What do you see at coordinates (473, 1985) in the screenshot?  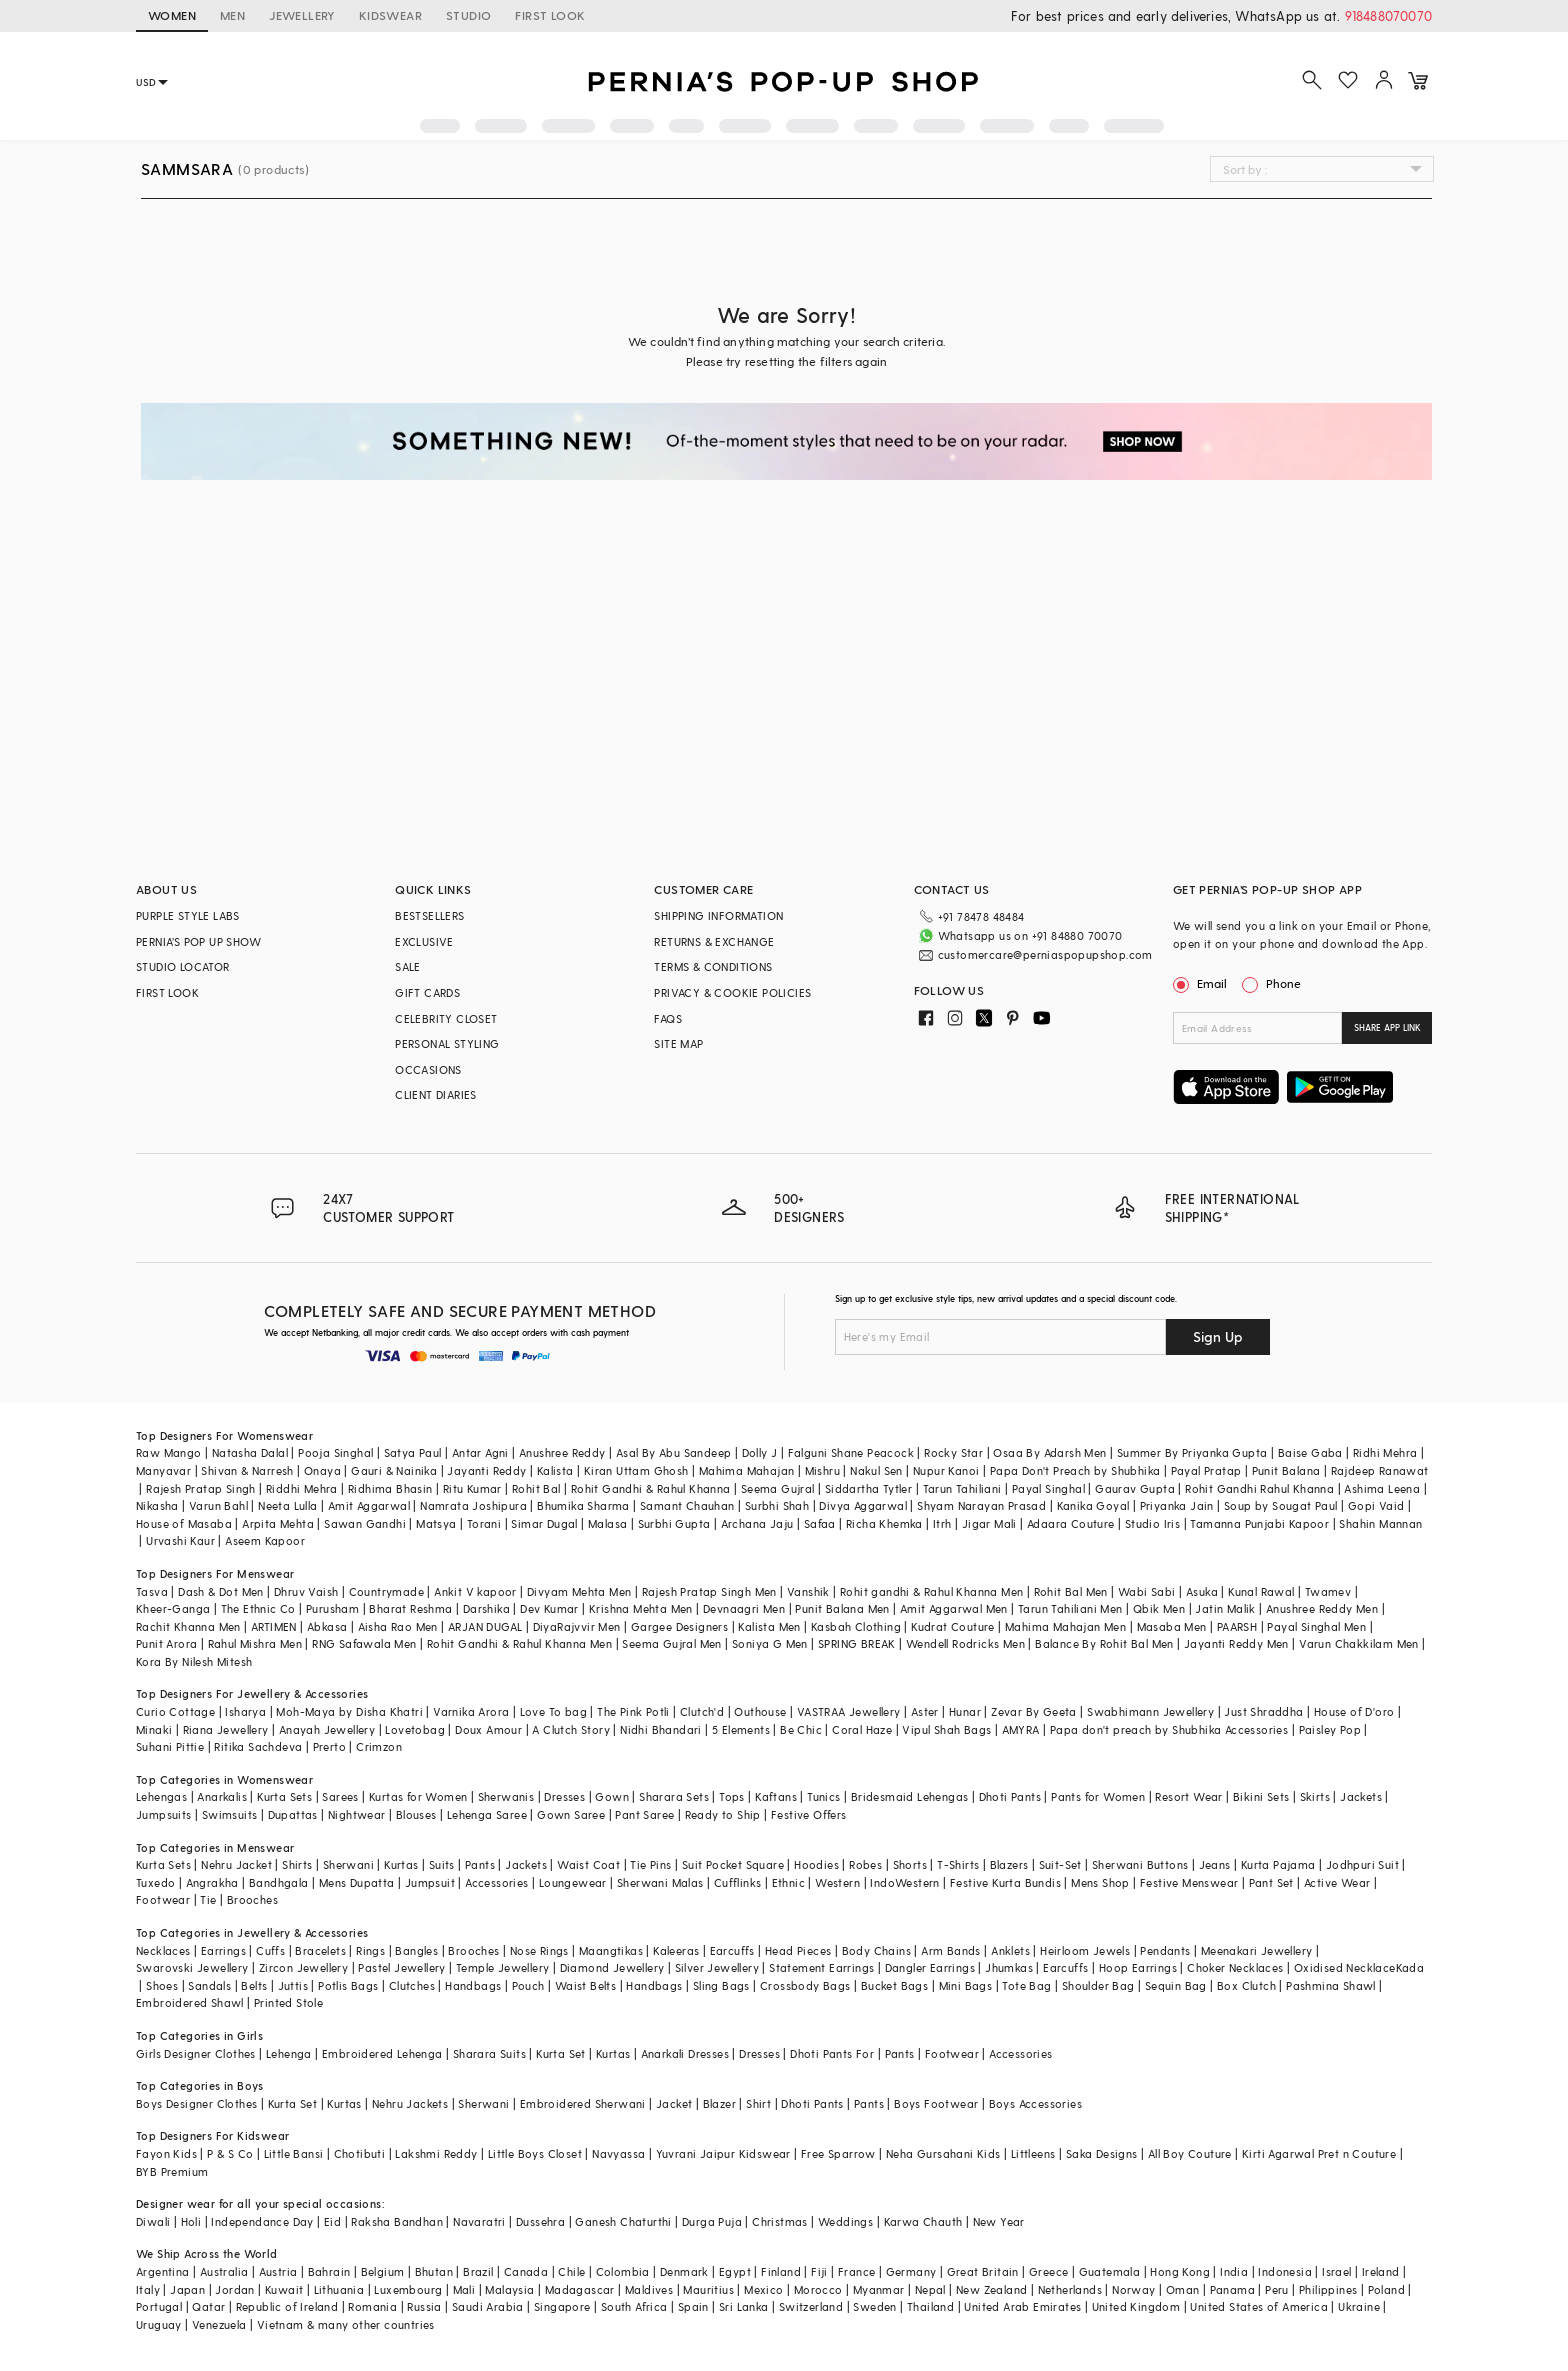 I see `Handbags` at bounding box center [473, 1985].